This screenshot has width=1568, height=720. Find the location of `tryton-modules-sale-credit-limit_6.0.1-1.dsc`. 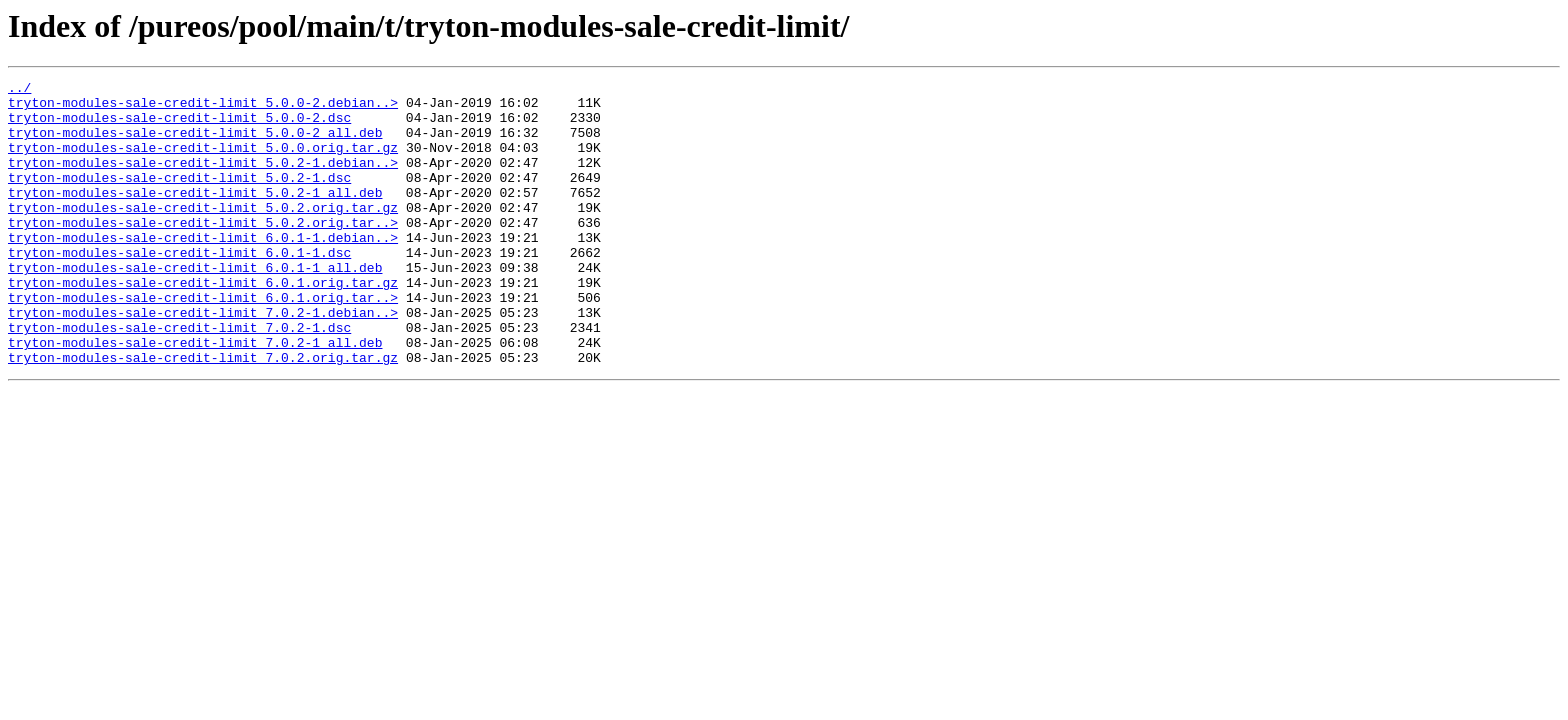

tryton-modules-sale-credit-limit_6.0.1-1.dsc is located at coordinates (179, 288).